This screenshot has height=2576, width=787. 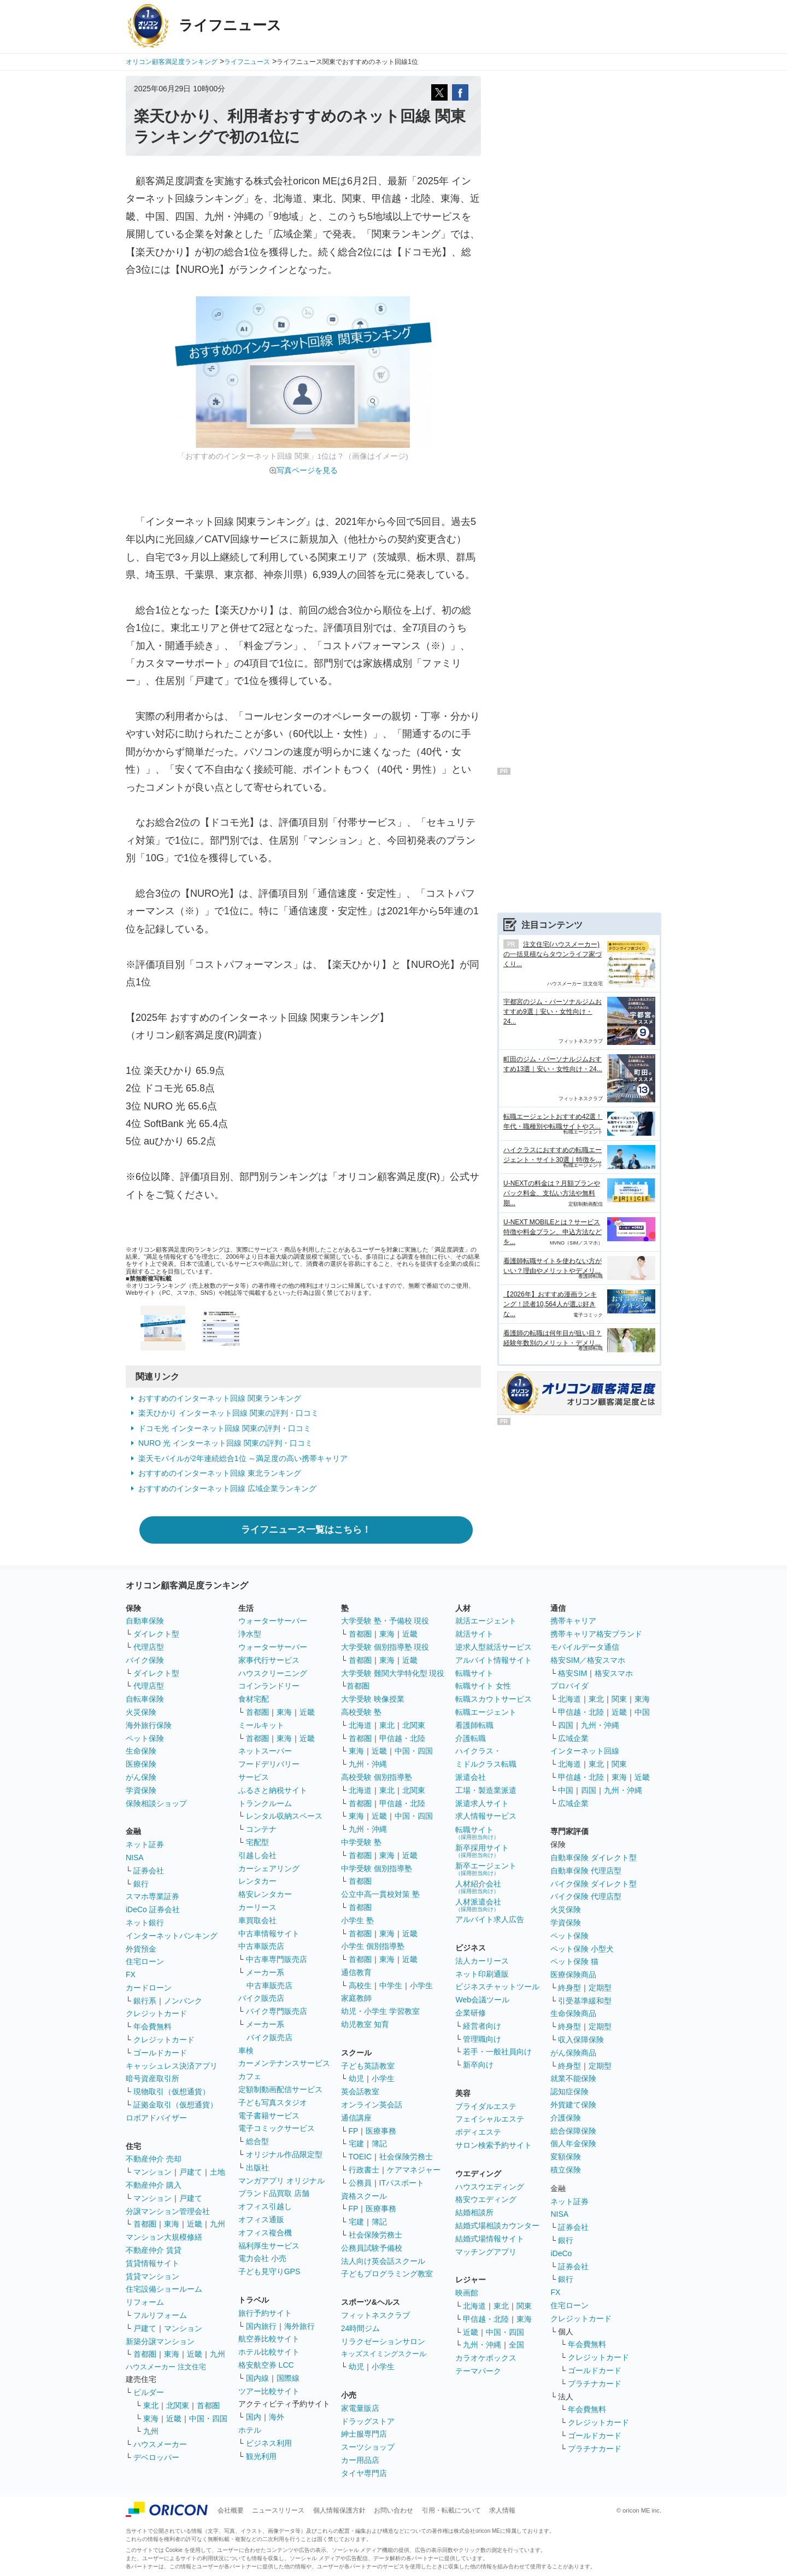 I want to click on 近畿, so click(x=194, y=2223).